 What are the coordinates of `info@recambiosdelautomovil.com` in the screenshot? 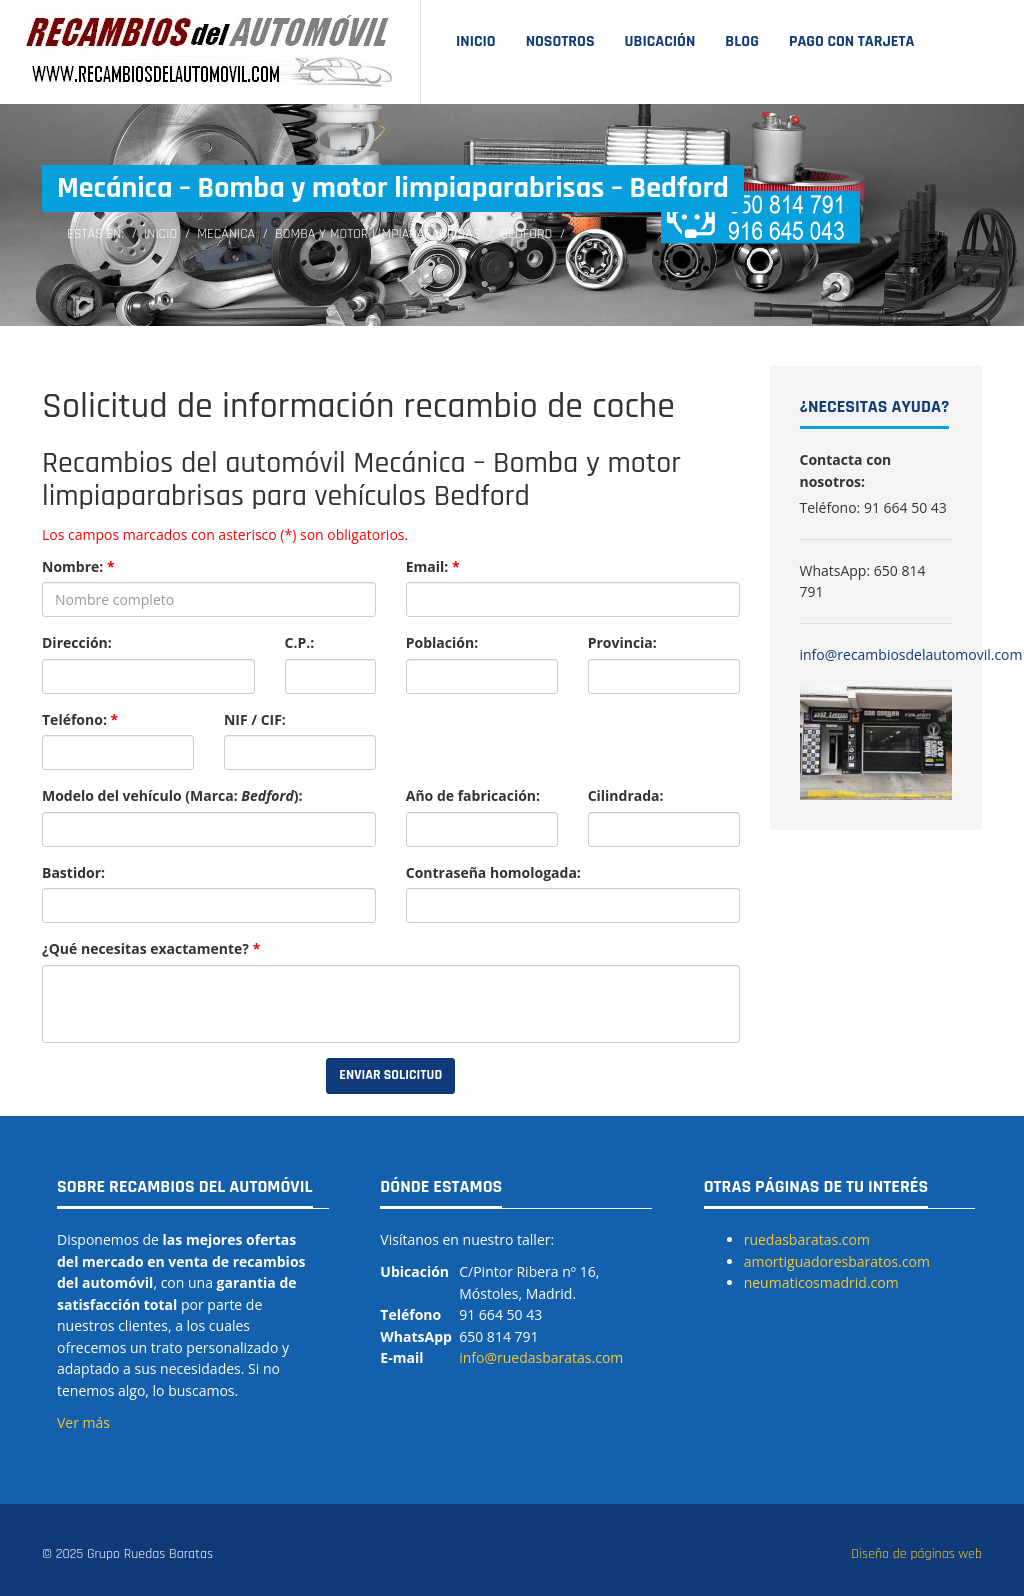 It's located at (911, 654).